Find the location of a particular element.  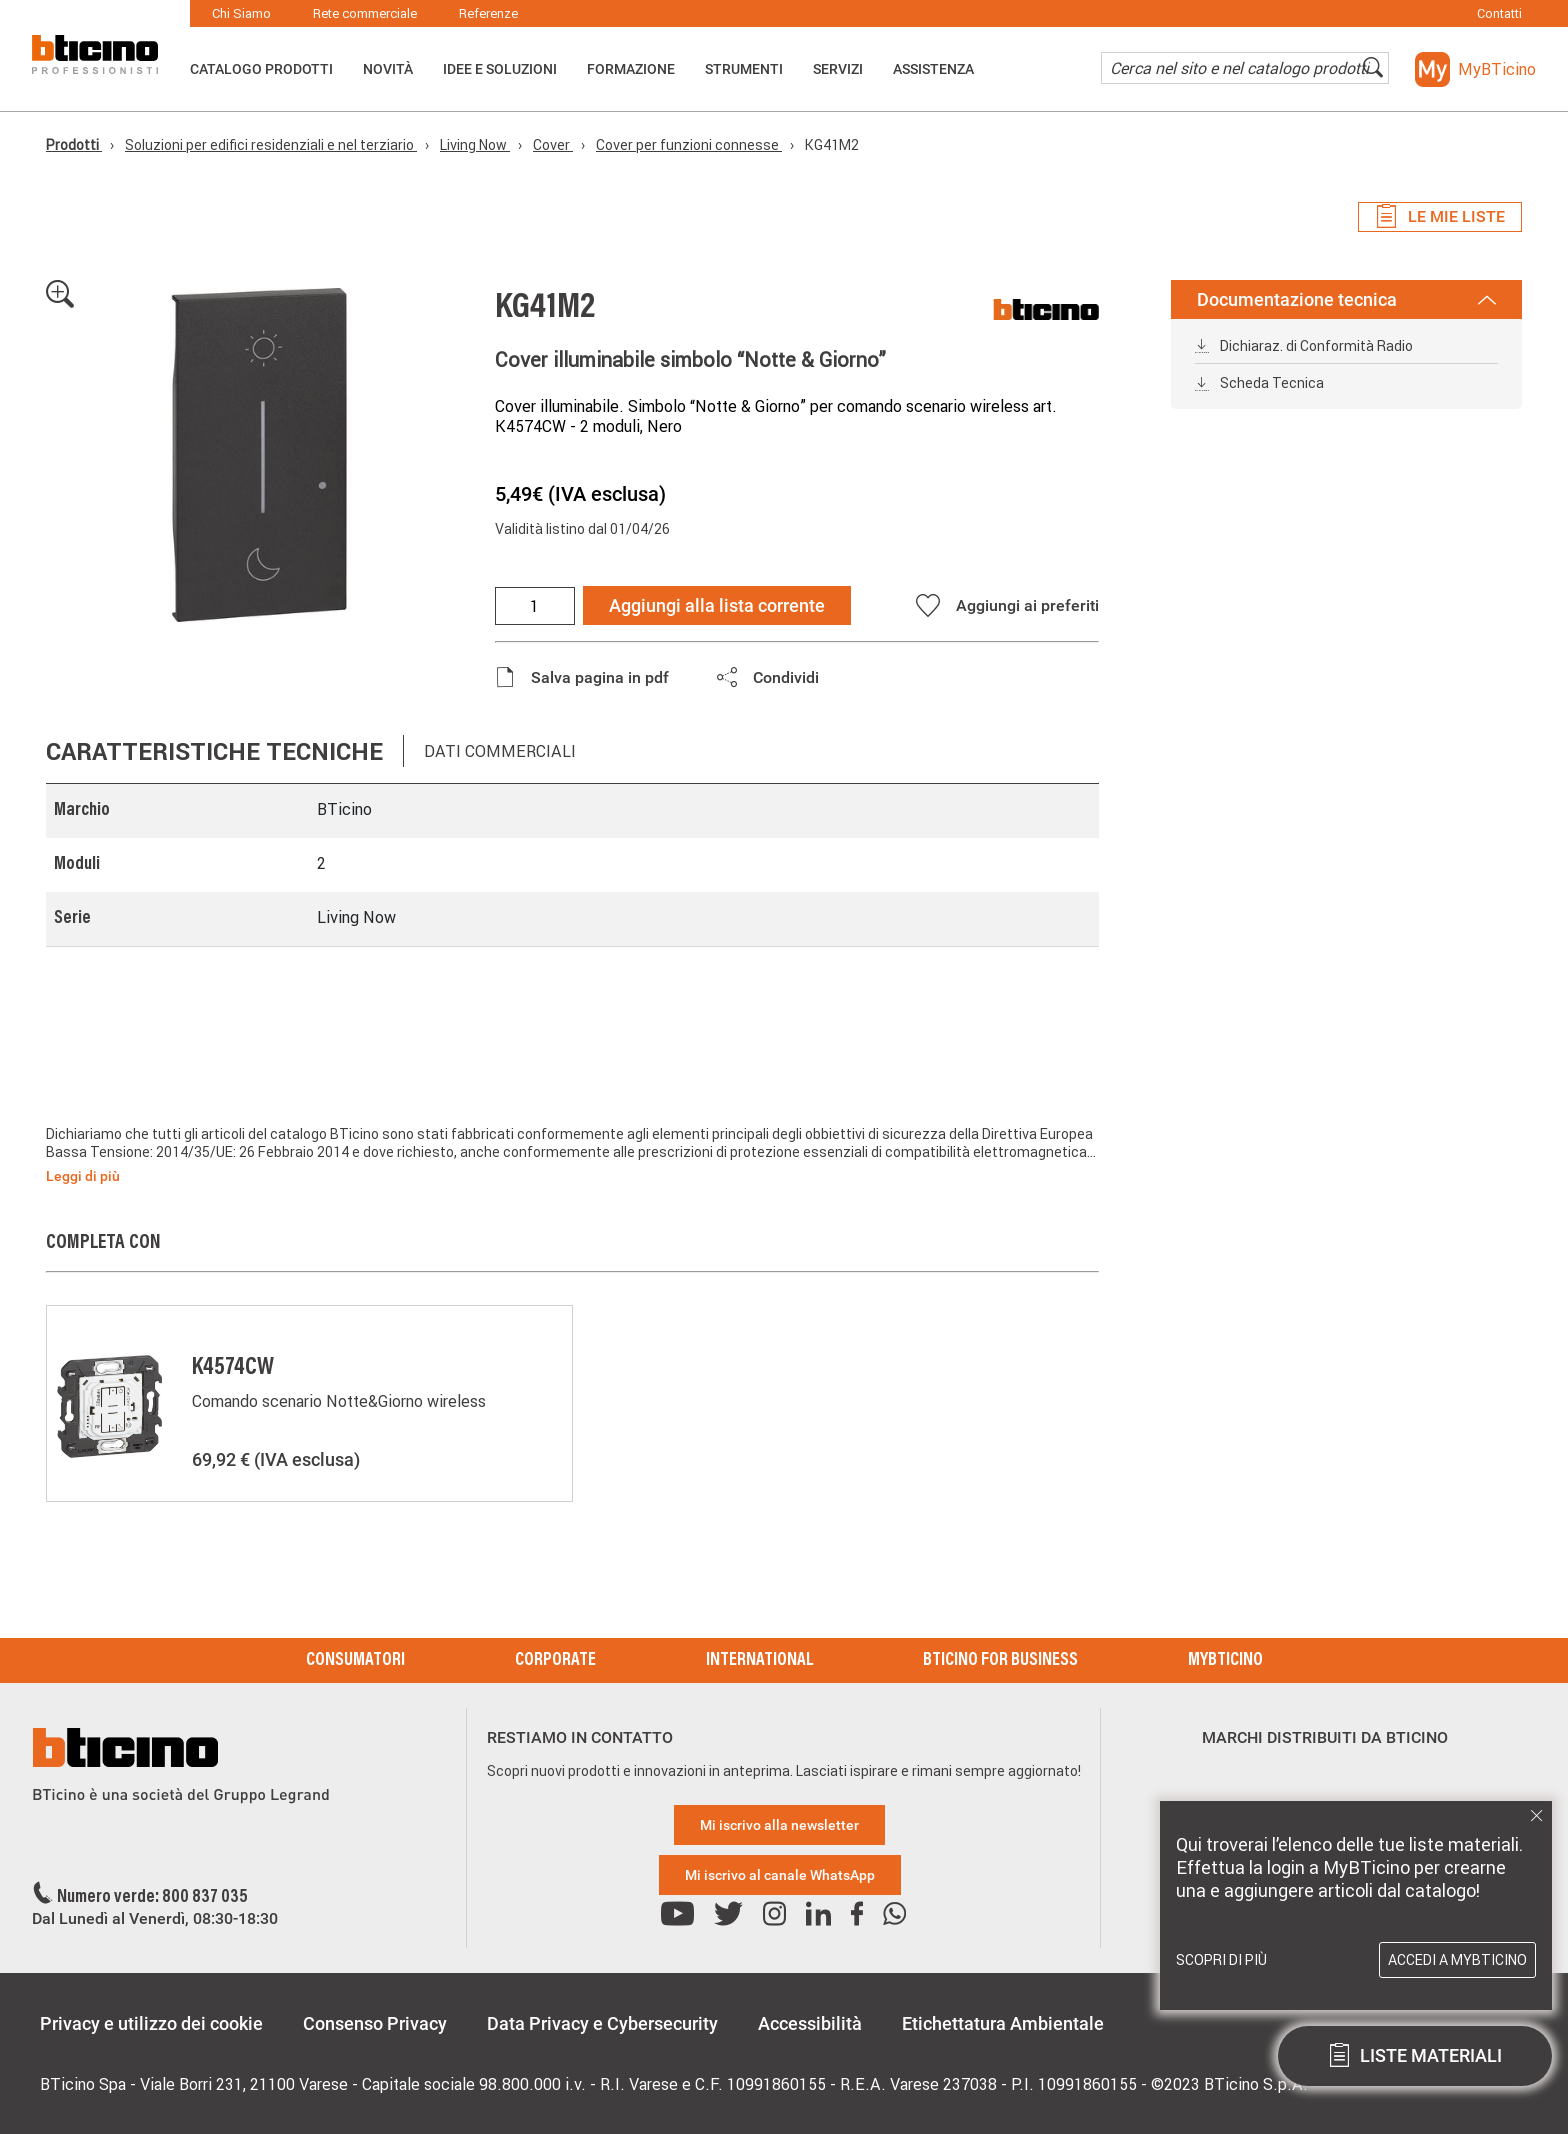

Accessibilità is located at coordinates (810, 2023).